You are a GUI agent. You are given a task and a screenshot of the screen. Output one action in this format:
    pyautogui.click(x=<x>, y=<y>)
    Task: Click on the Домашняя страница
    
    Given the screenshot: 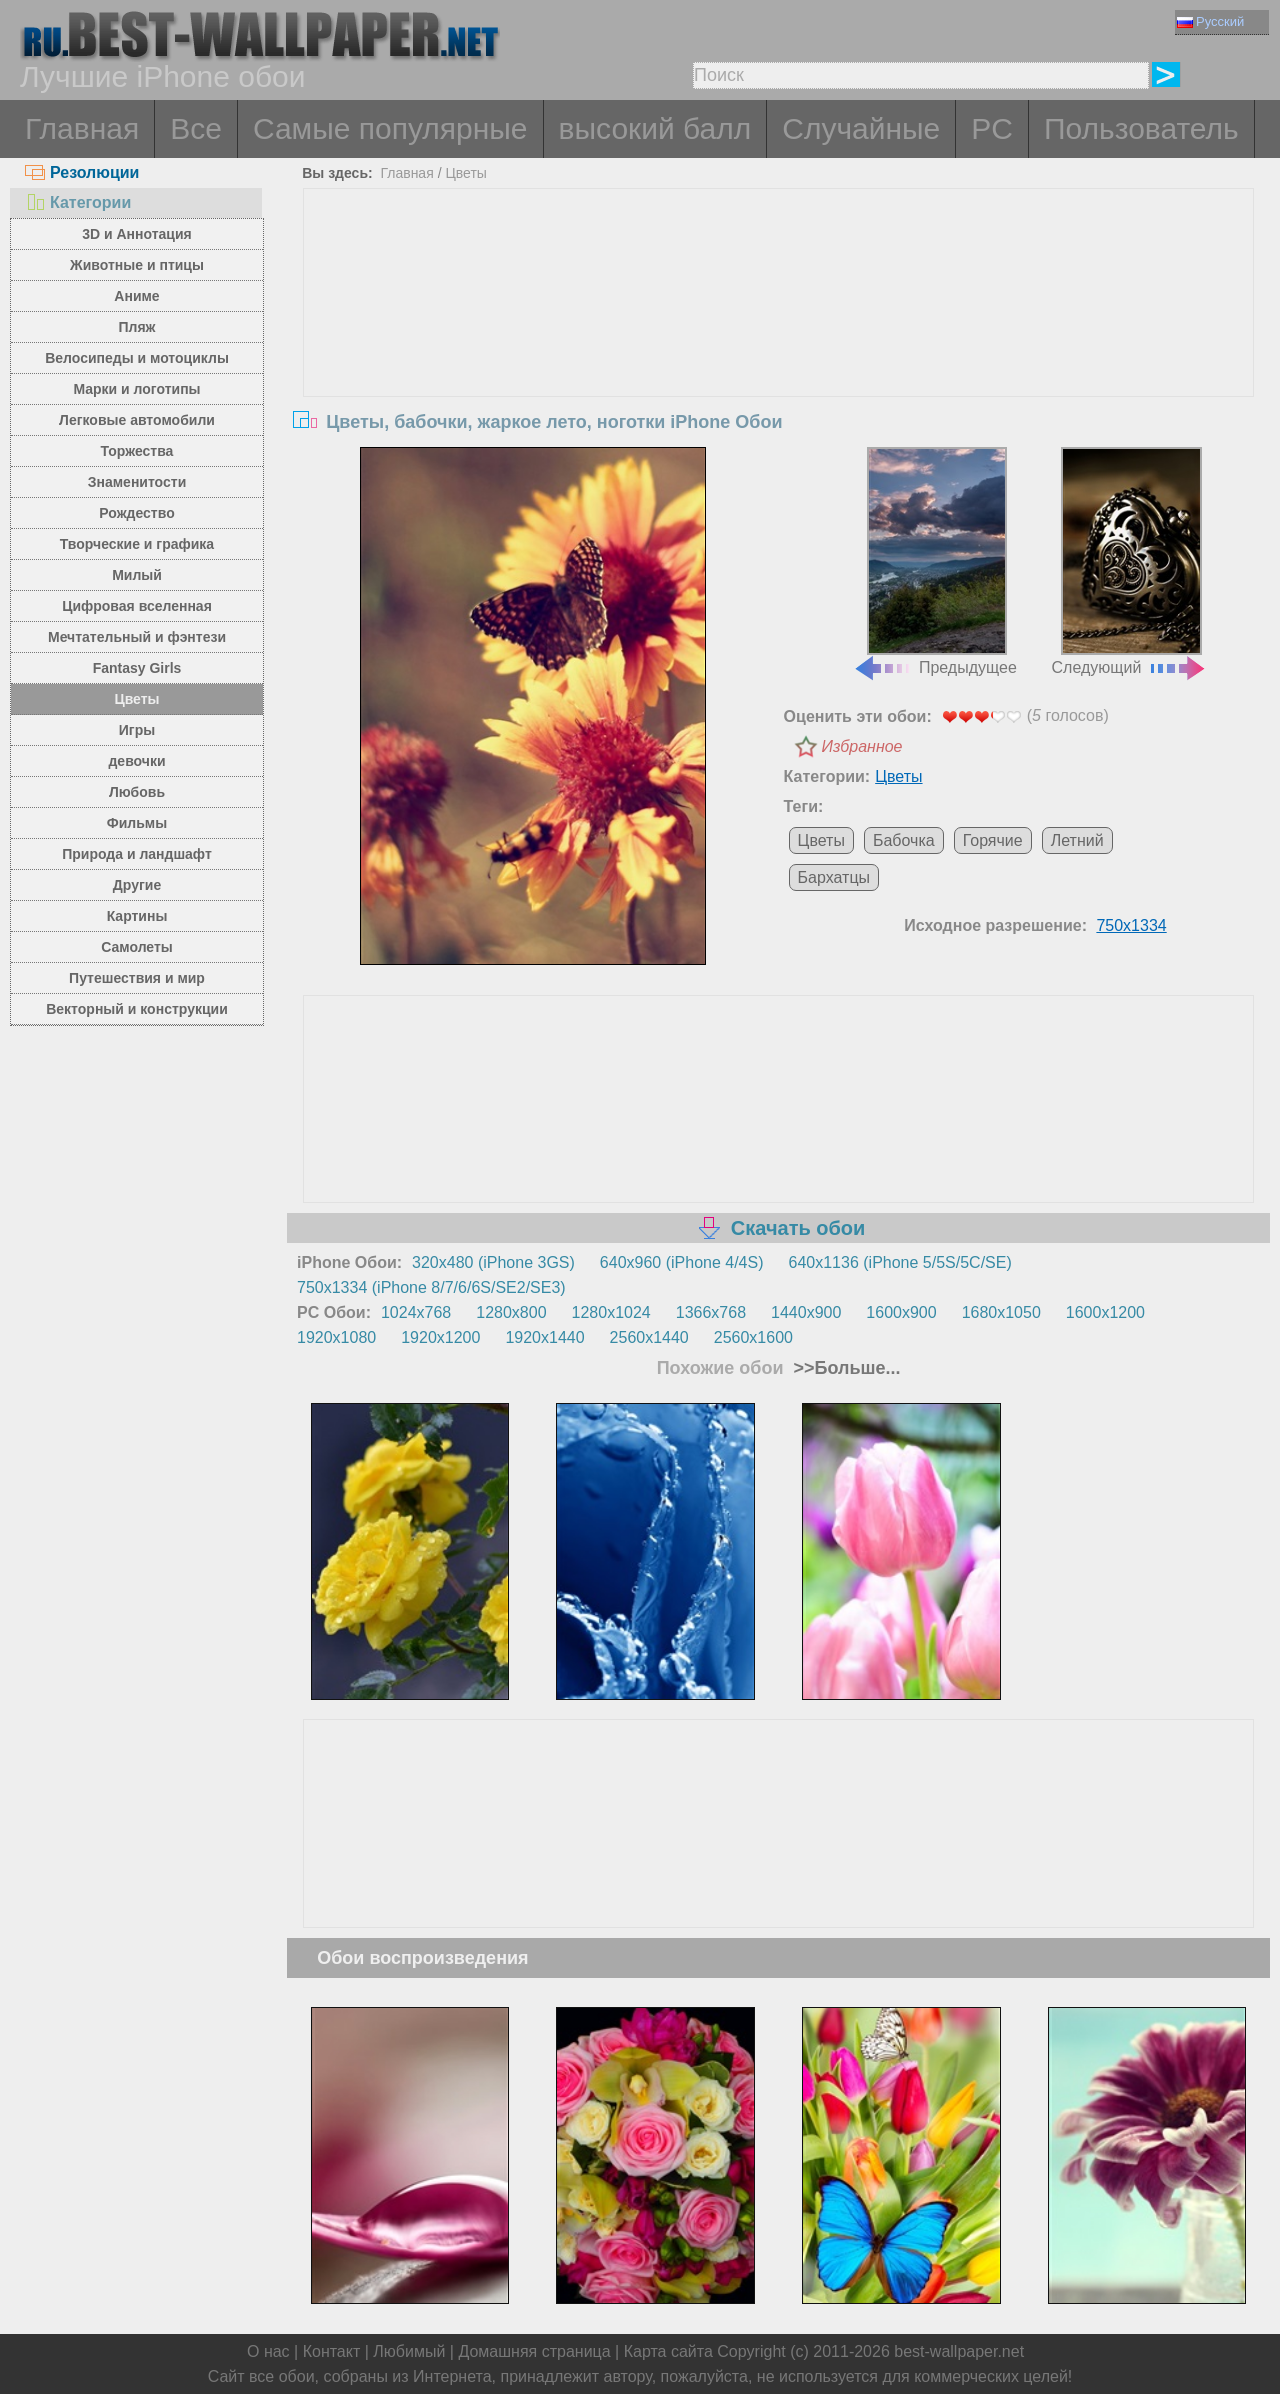 What is the action you would take?
    pyautogui.click(x=534, y=2351)
    